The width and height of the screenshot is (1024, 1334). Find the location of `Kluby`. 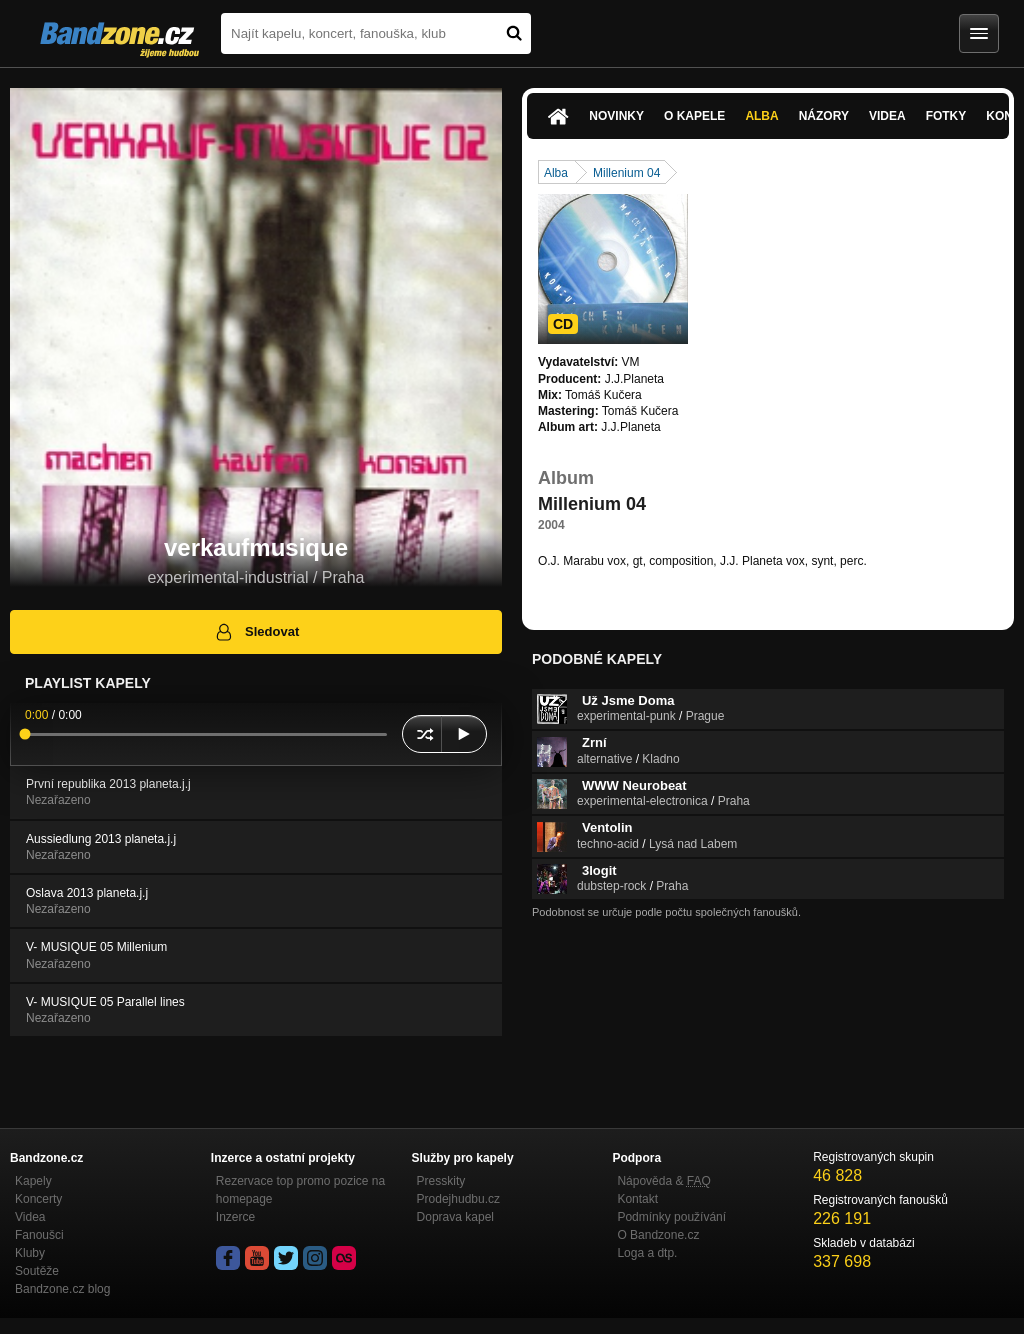

Kluby is located at coordinates (30, 1253).